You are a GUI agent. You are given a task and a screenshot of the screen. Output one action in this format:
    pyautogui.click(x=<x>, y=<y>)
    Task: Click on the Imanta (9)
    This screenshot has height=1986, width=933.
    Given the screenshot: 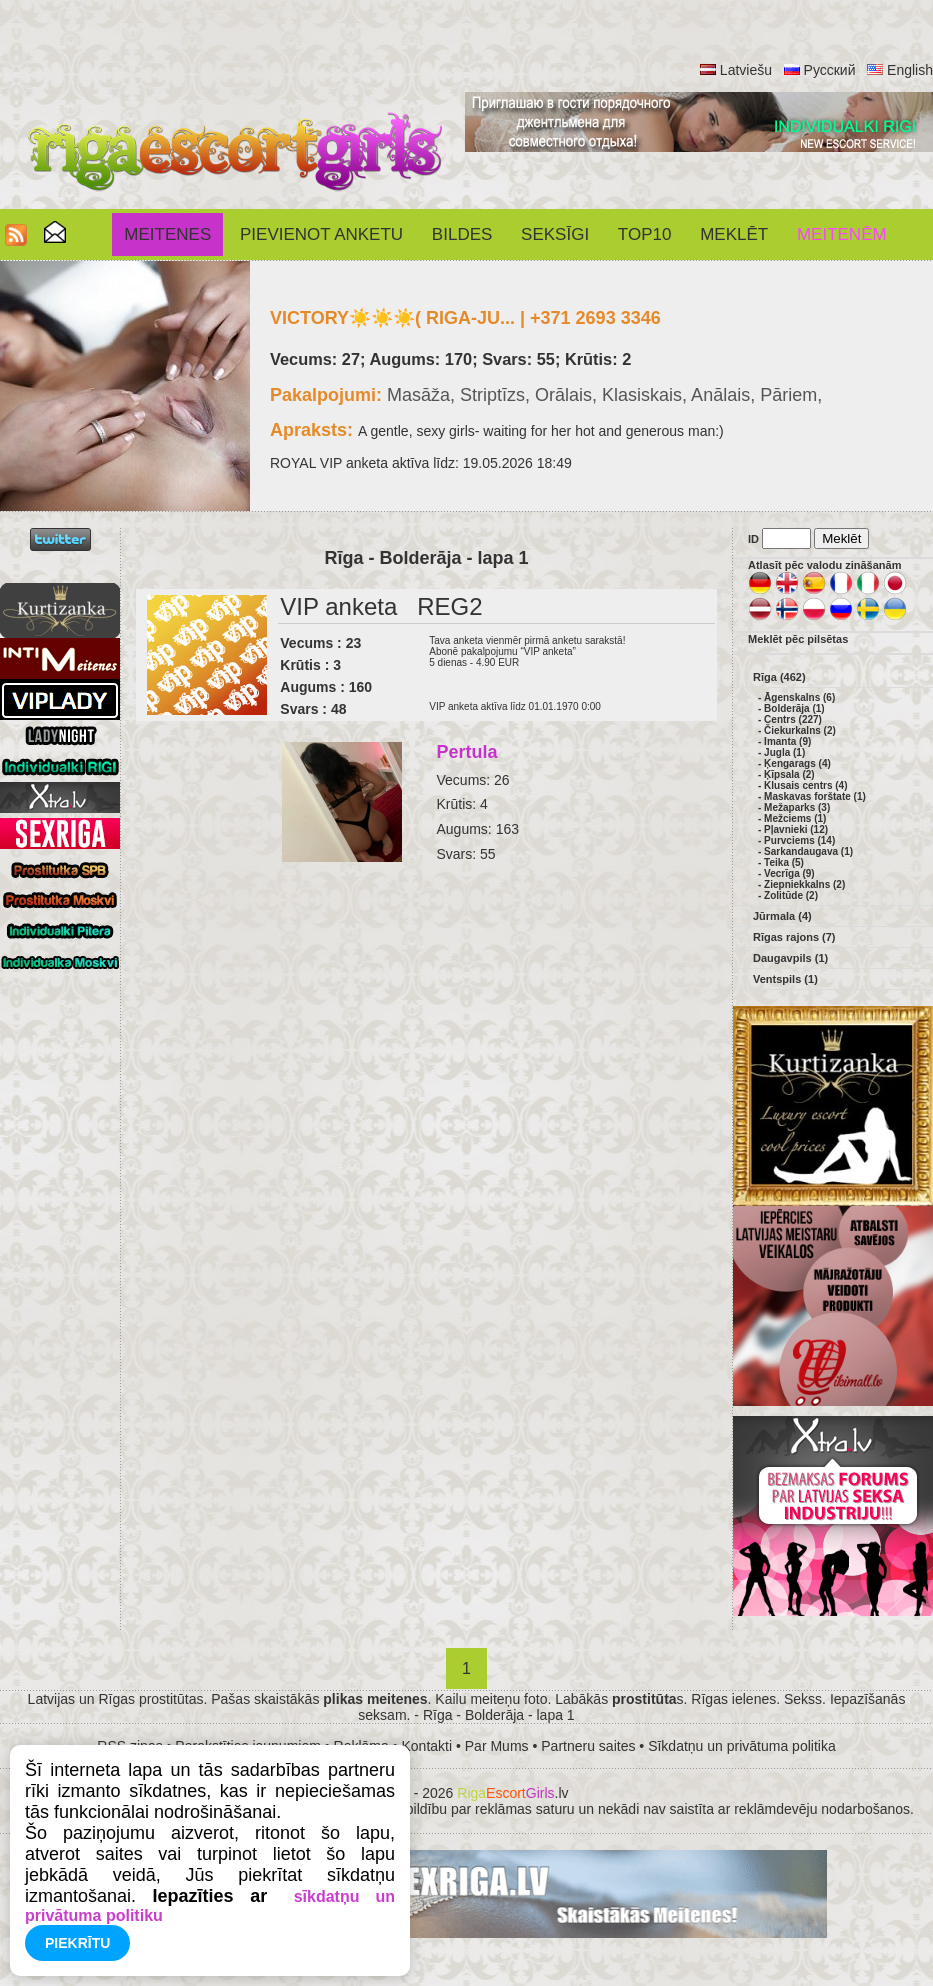 What is the action you would take?
    pyautogui.click(x=787, y=741)
    